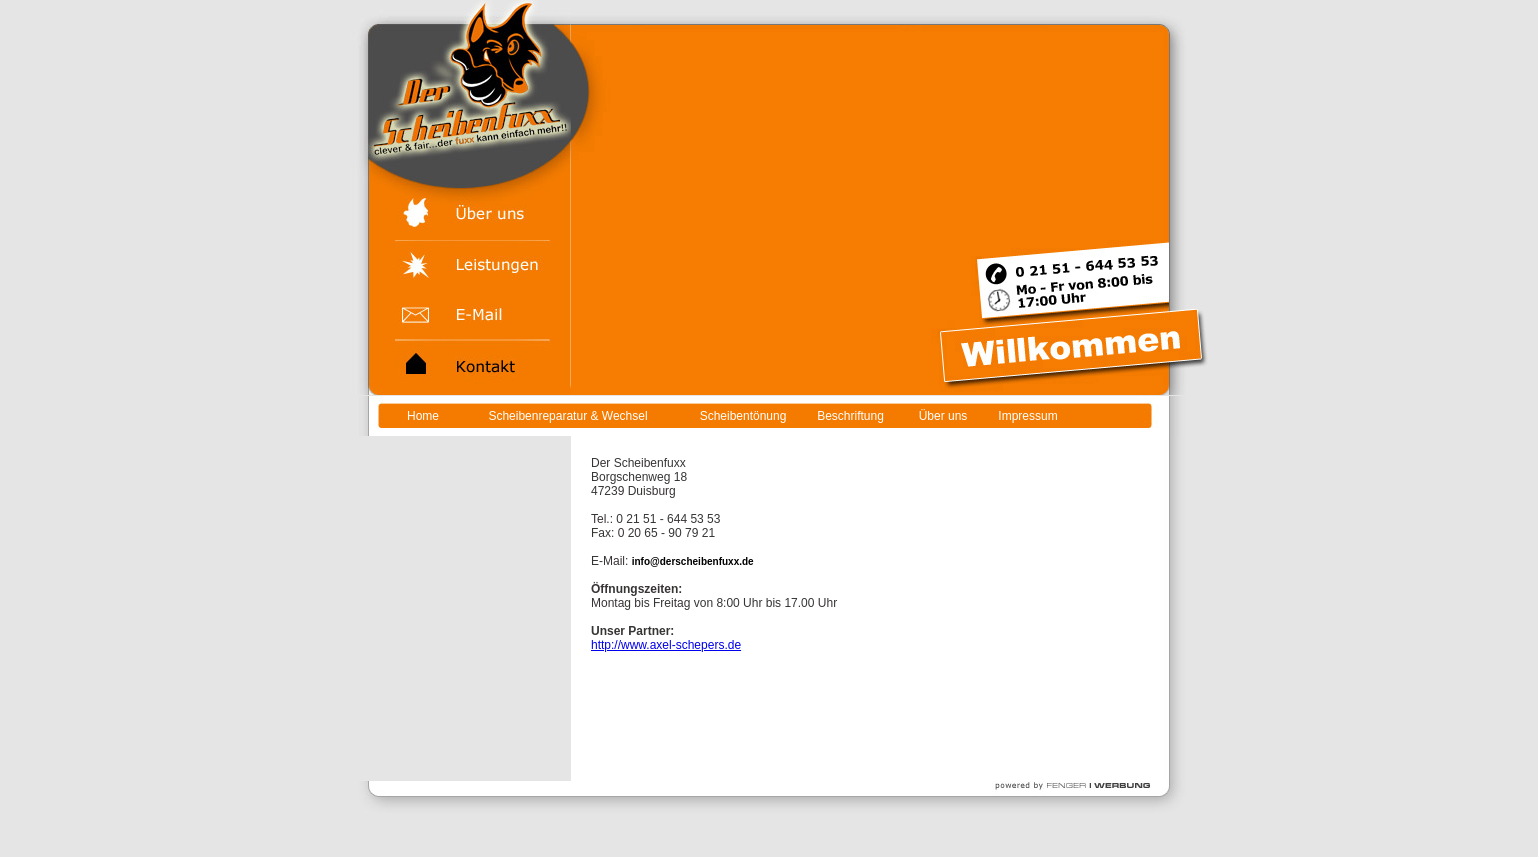 Image resolution: width=1538 pixels, height=857 pixels. I want to click on Scheibentönung, so click(743, 416).